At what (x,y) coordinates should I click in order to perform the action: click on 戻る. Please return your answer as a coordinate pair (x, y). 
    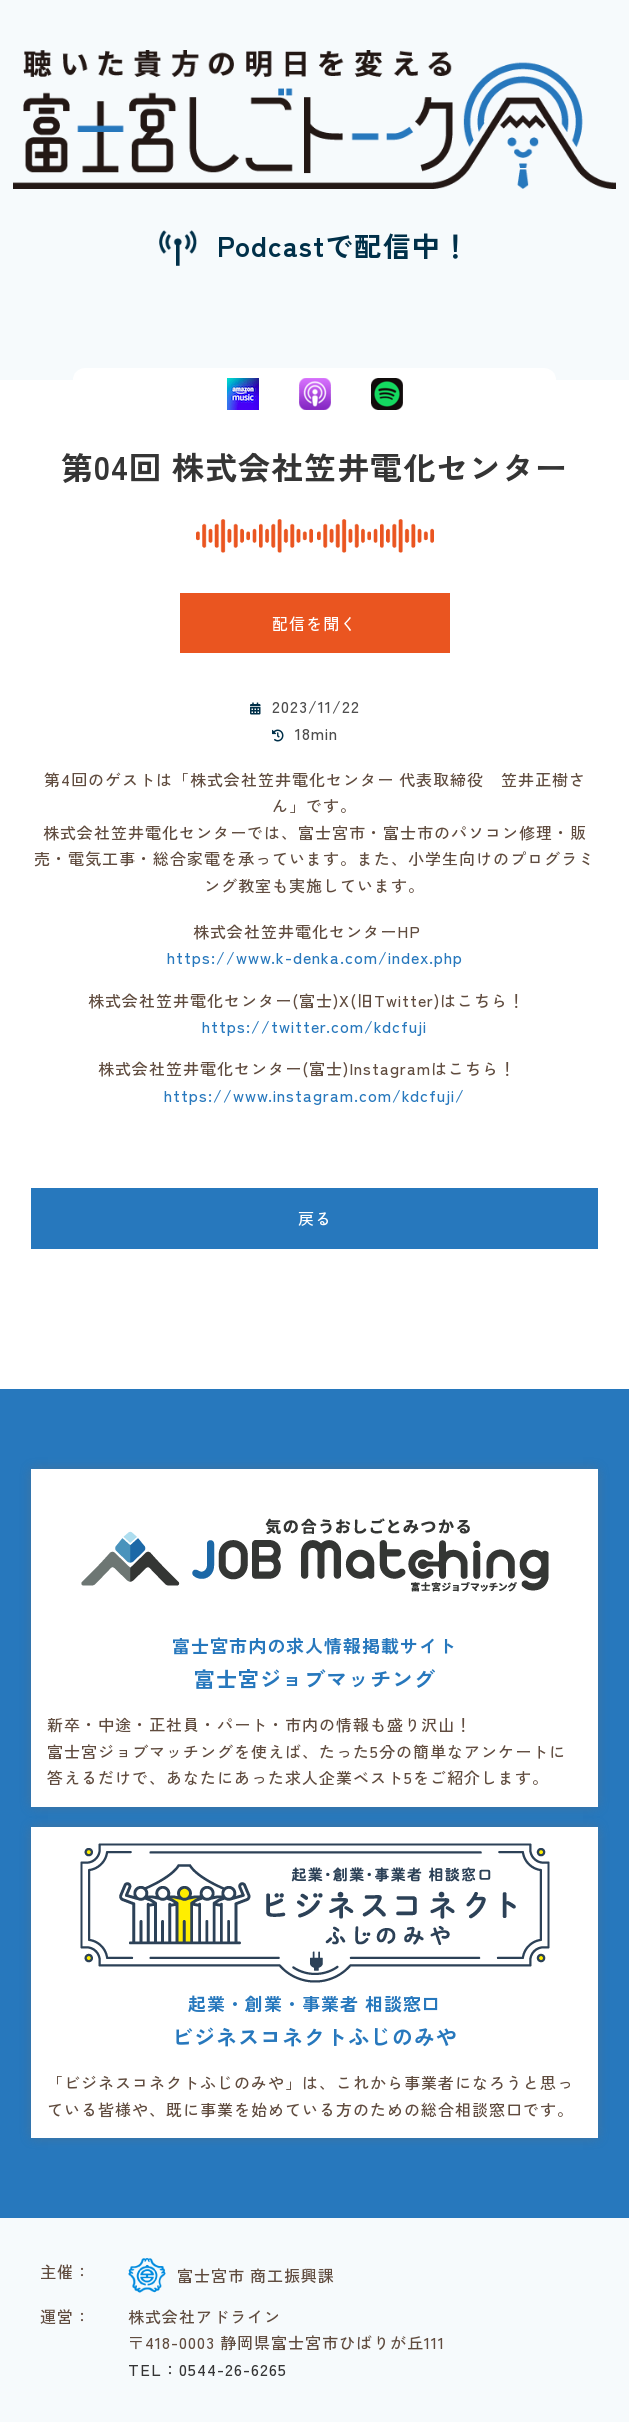
    Looking at the image, I should click on (315, 1218).